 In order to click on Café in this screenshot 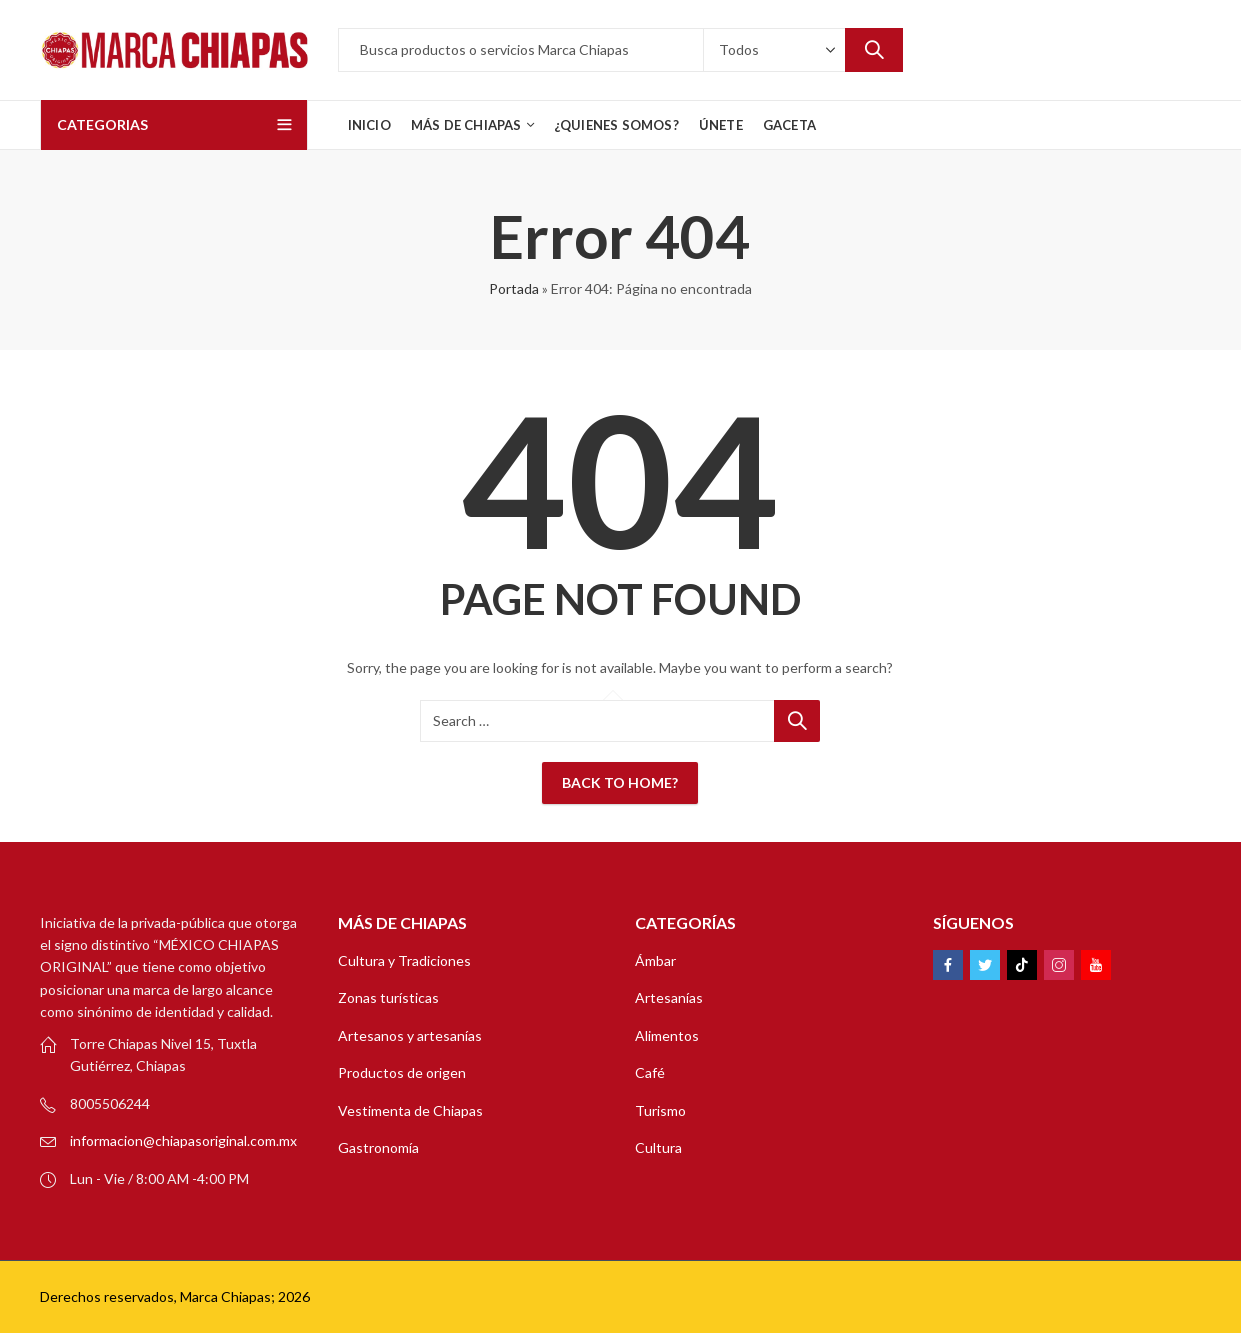, I will do `click(650, 1072)`.